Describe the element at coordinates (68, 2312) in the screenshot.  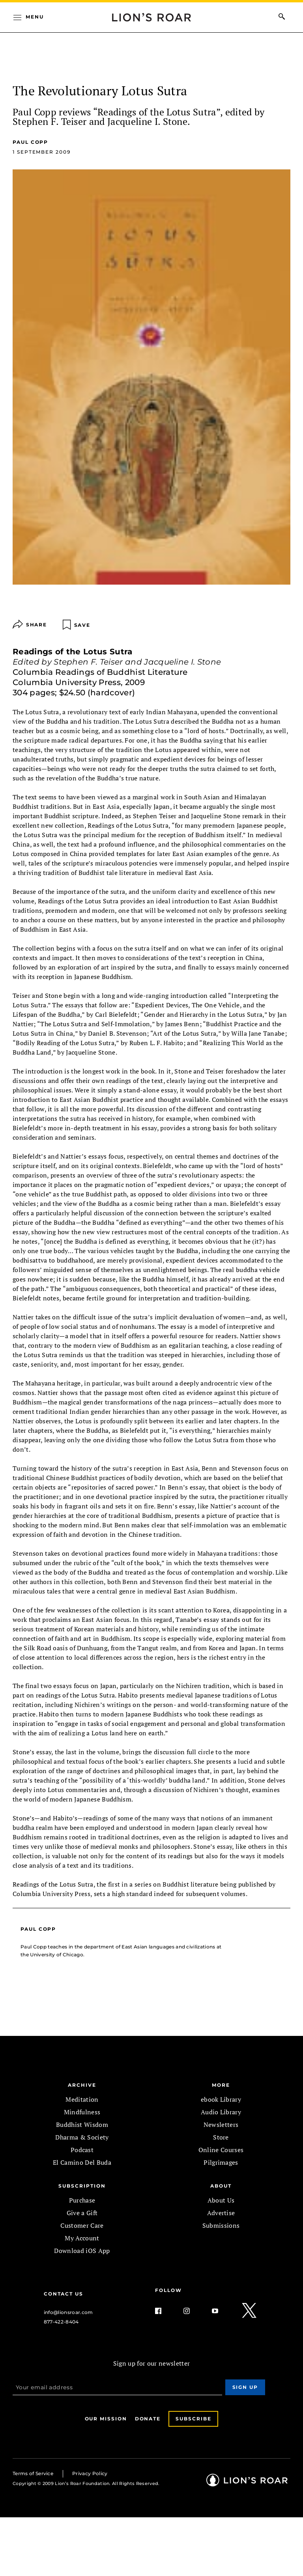
I see `info@lionsroar.com` at that location.